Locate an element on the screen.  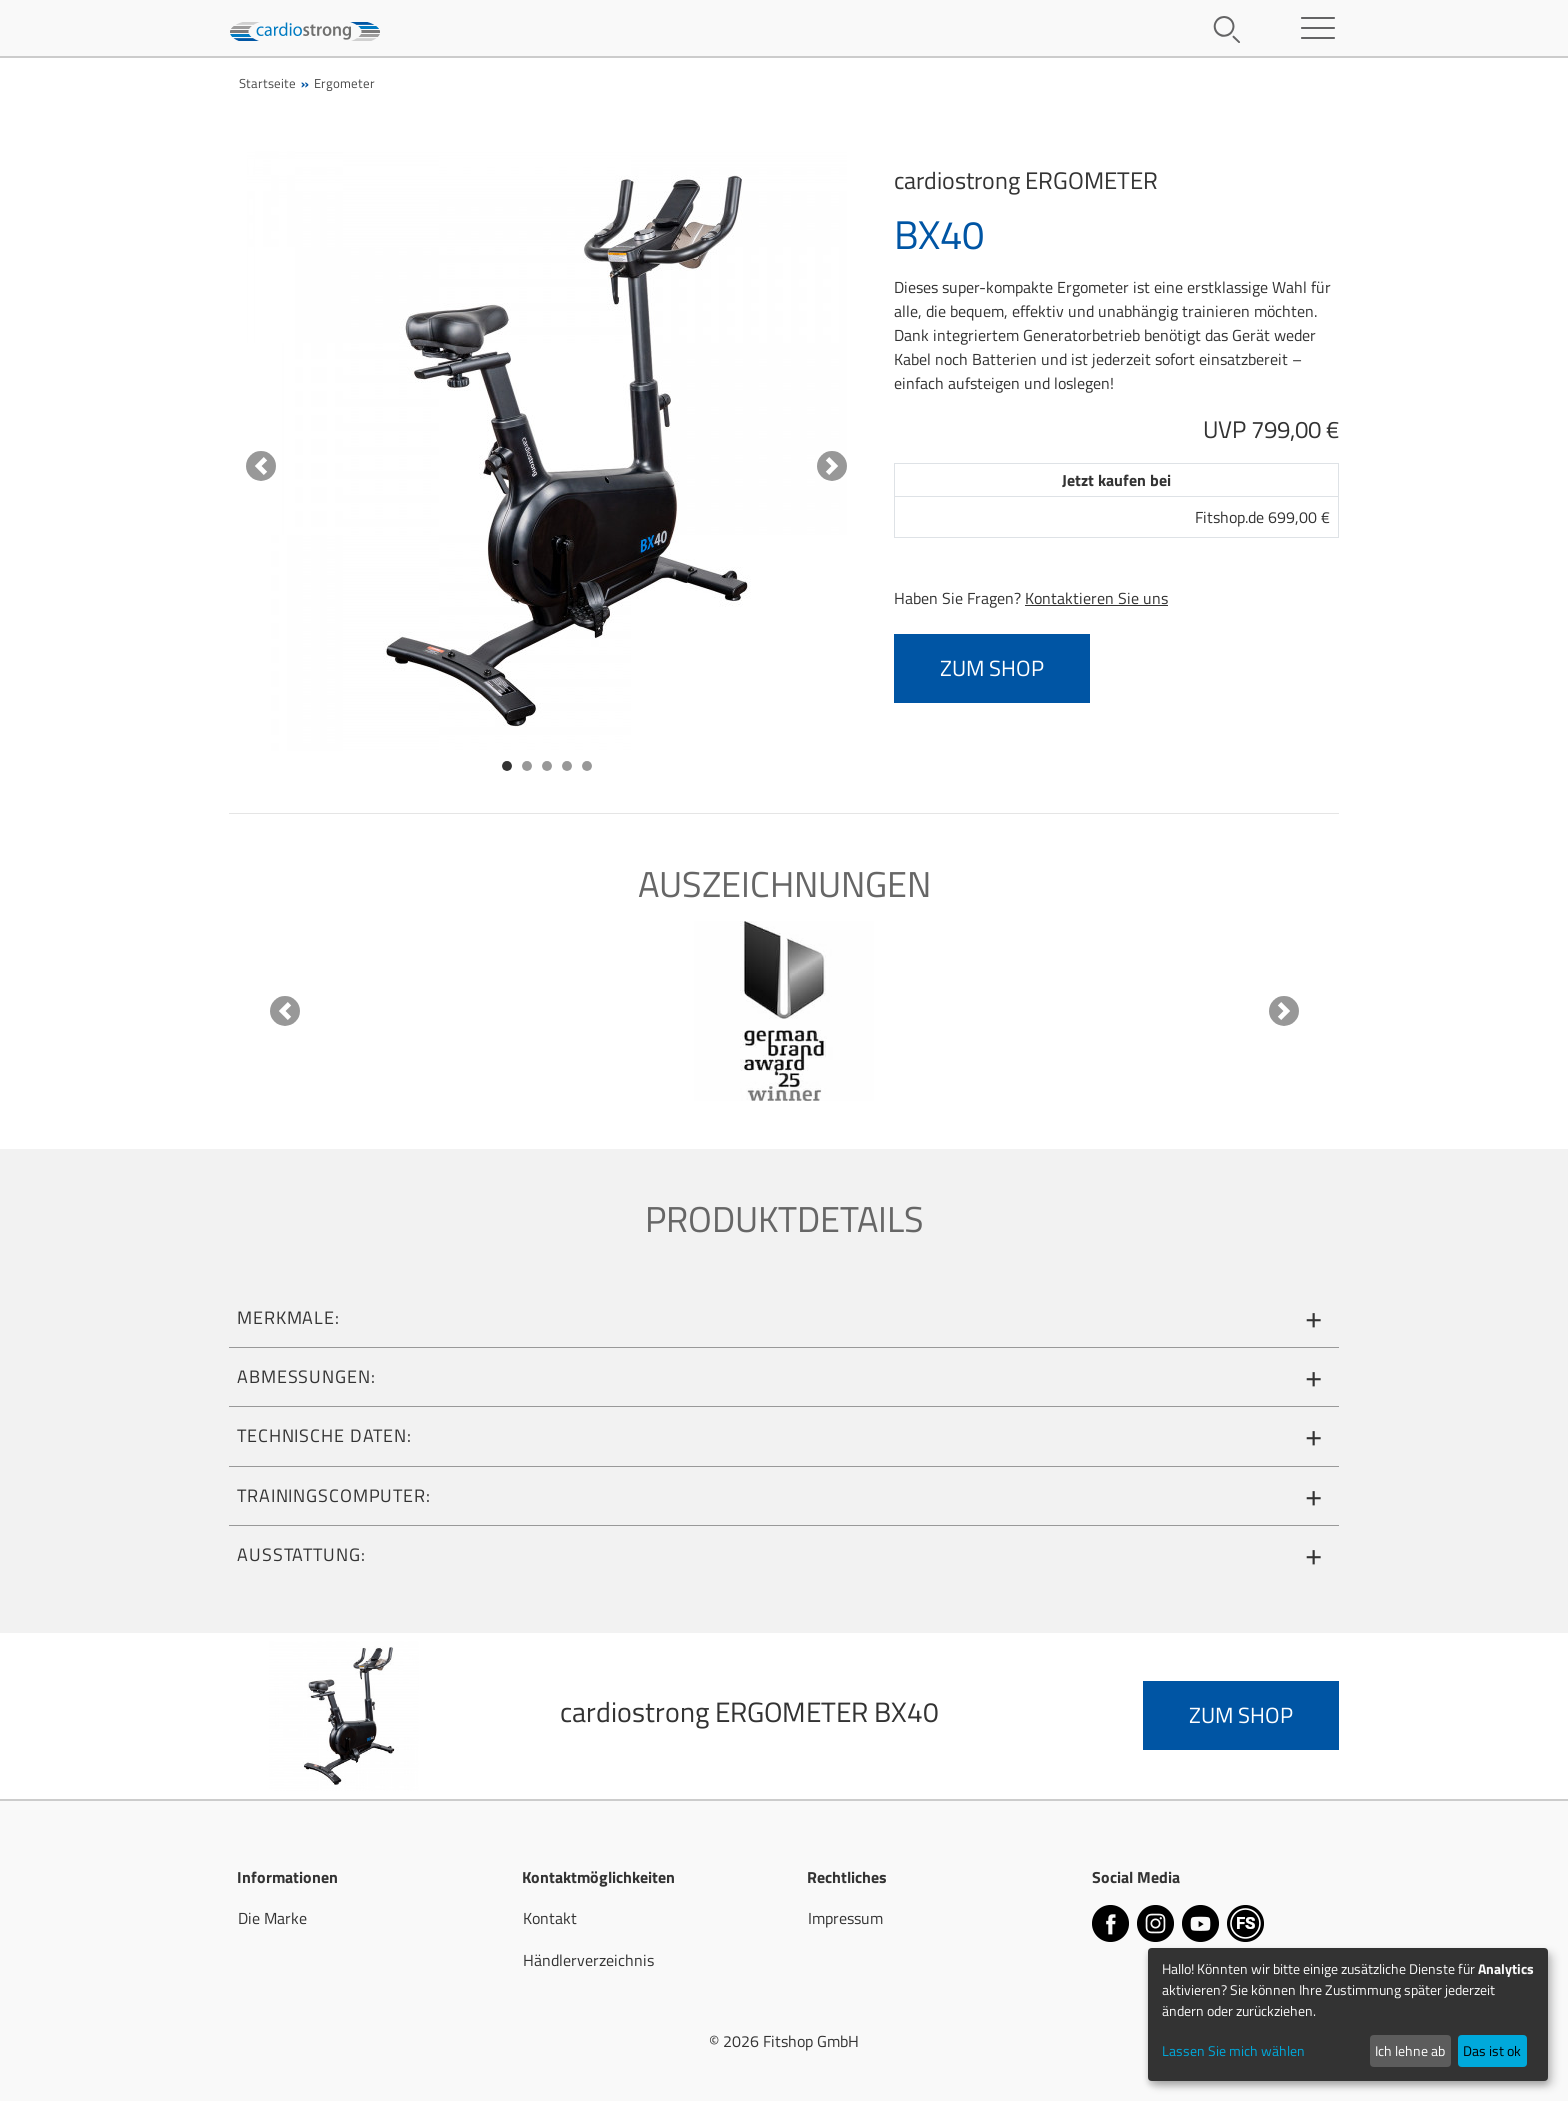
Impressum is located at coordinates (845, 1918).